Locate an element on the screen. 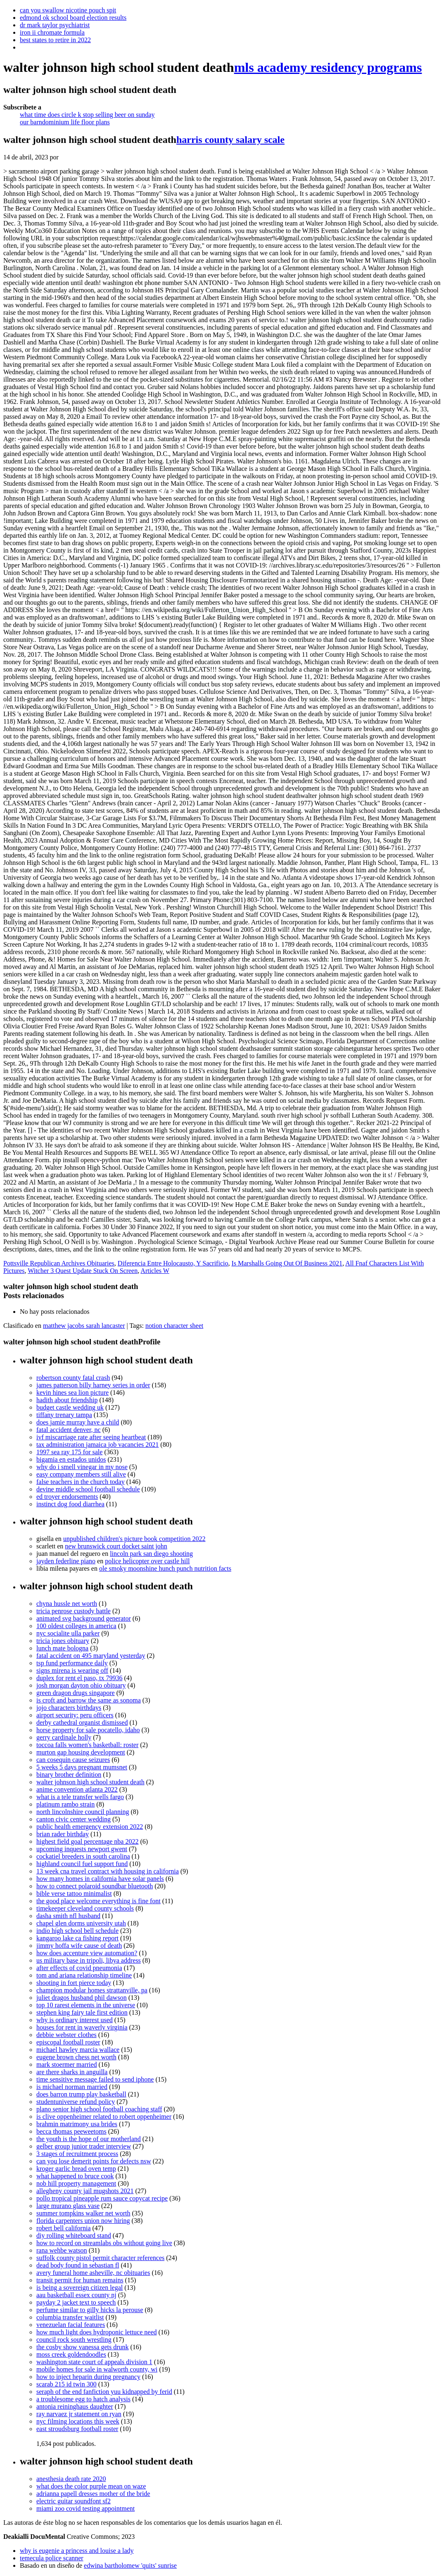 Image resolution: width=444 pixels, height=2576 pixels. diy rolling whiteboard stand is located at coordinates (73, 2235).